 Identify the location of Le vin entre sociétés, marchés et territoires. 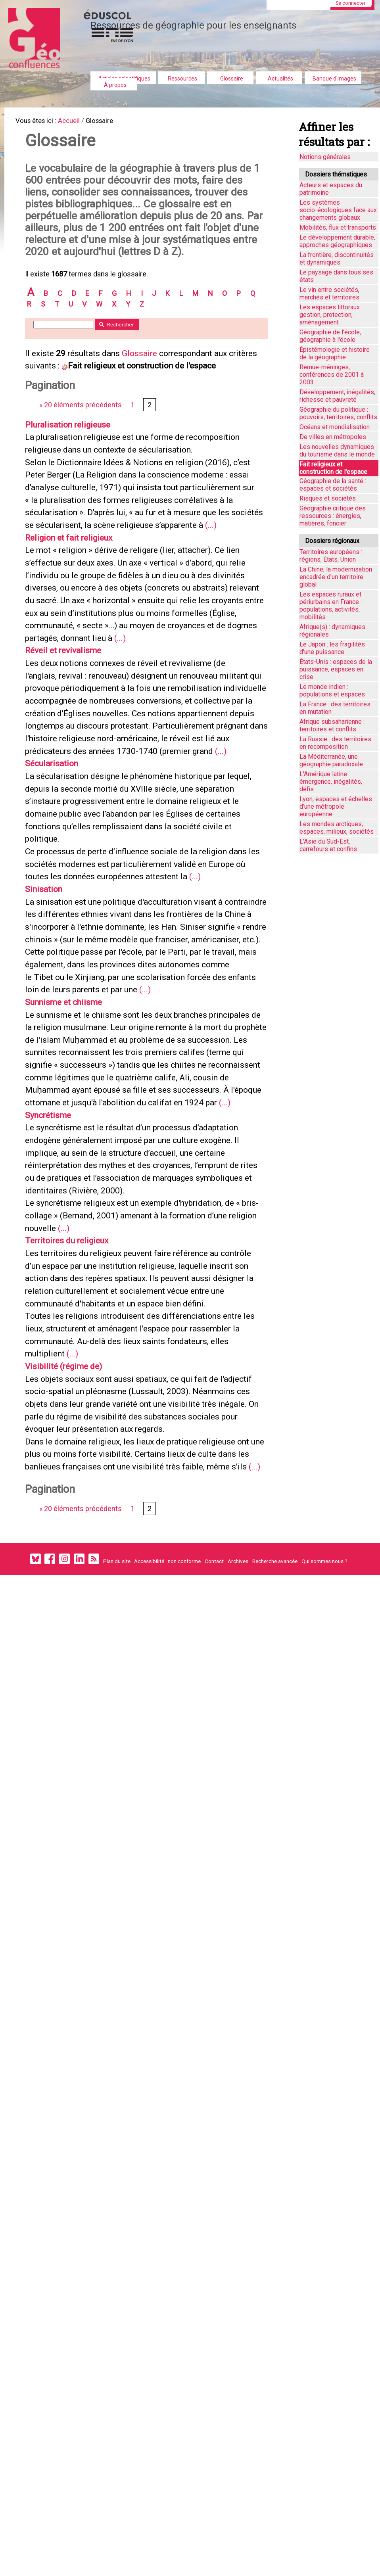
(329, 293).